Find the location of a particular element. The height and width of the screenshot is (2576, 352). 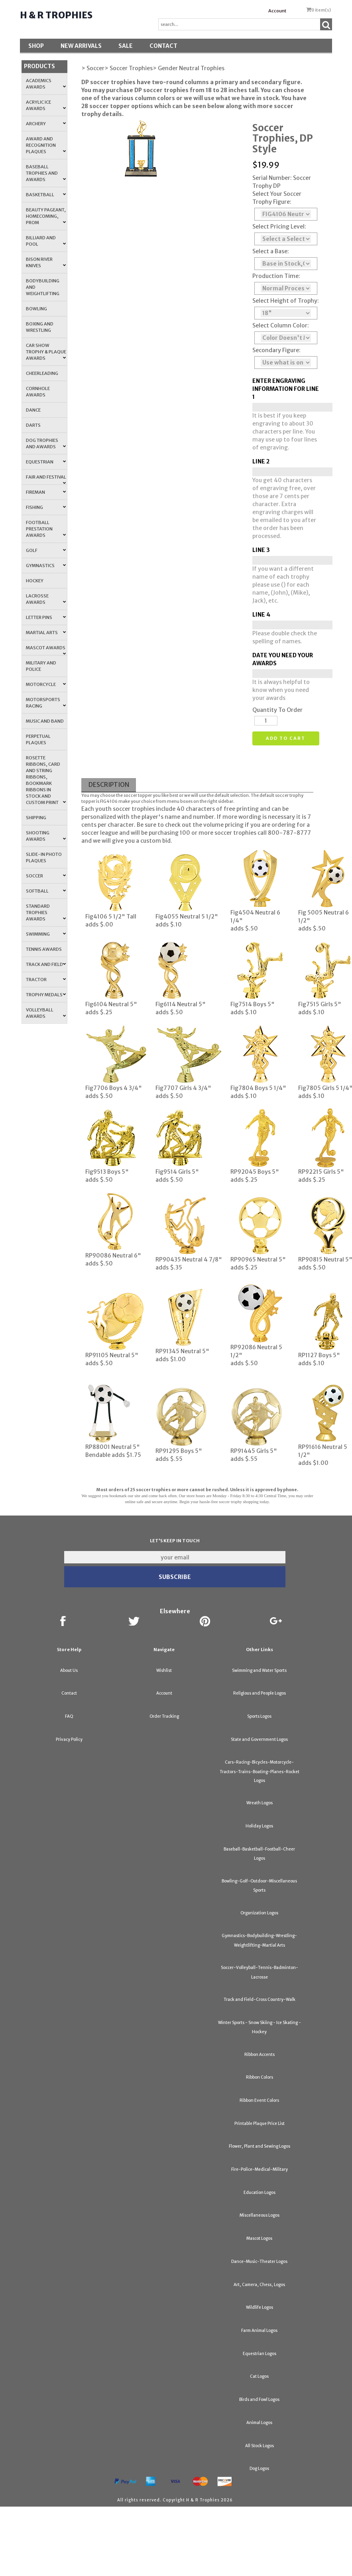

Track and Field-Cross Country-Walk is located at coordinates (259, 1999).